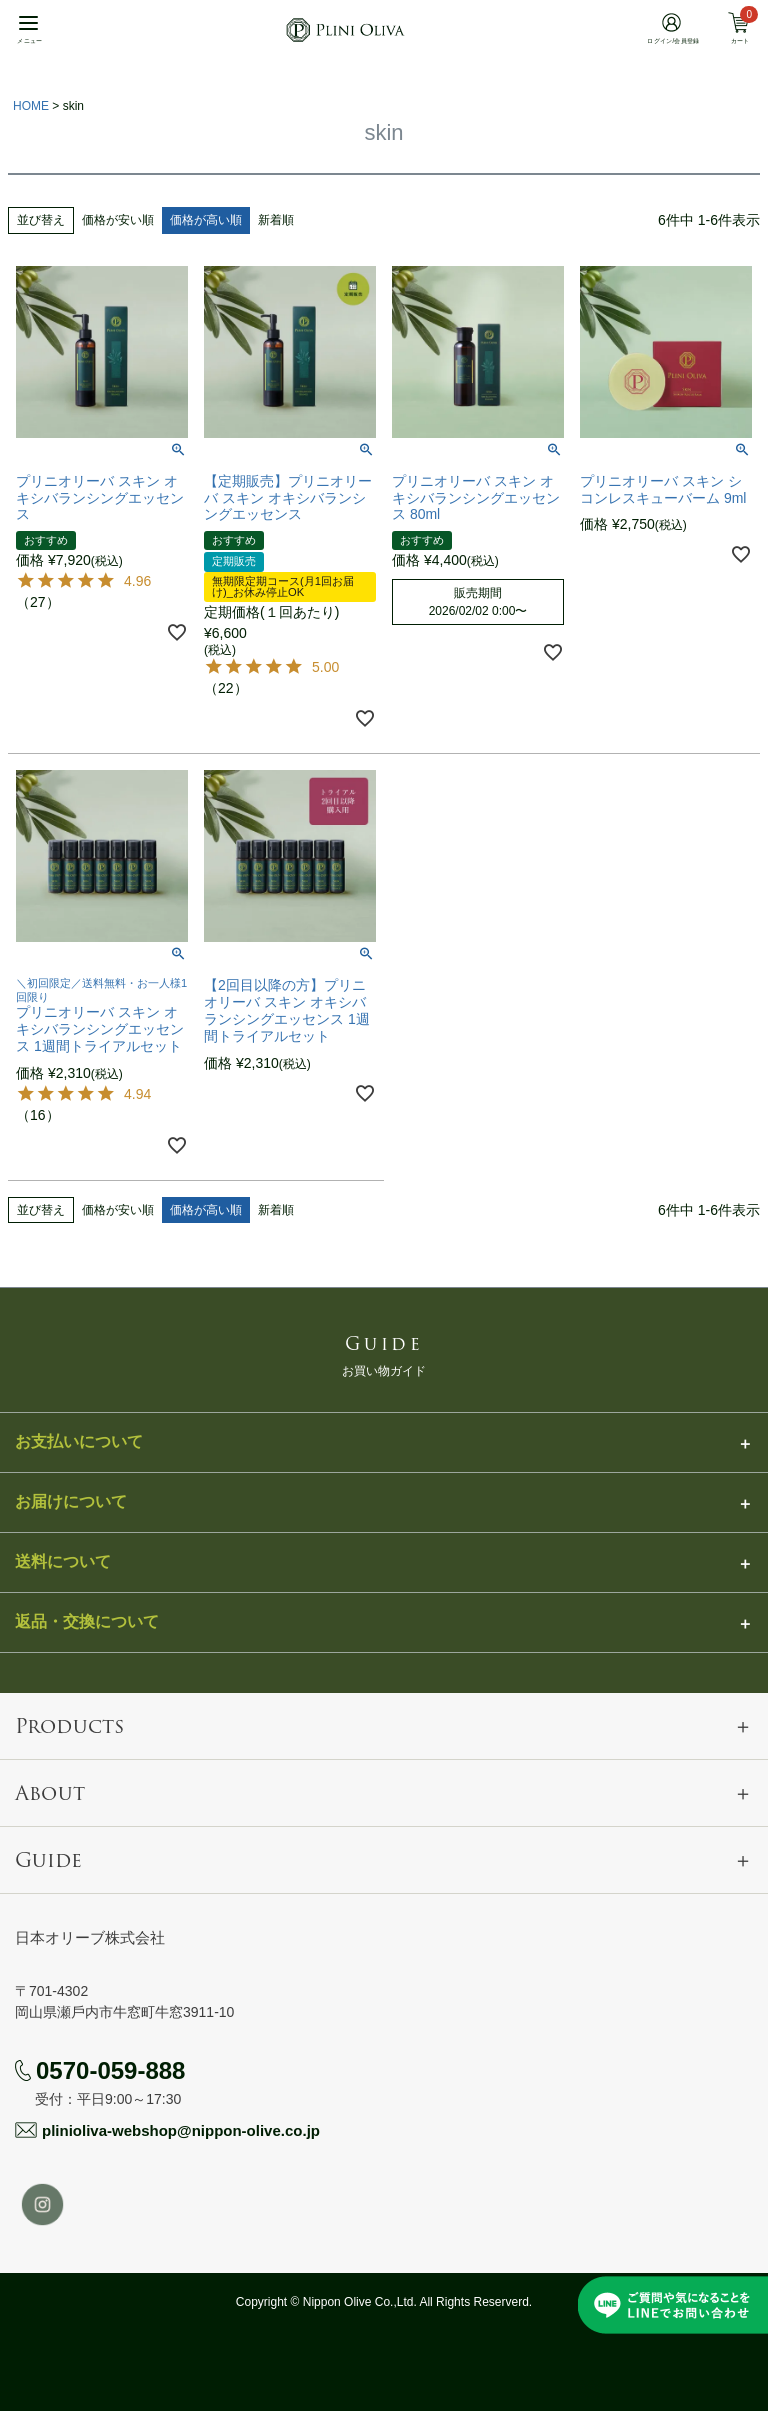 The width and height of the screenshot is (768, 2411). What do you see at coordinates (31, 106) in the screenshot?
I see `HOME` at bounding box center [31, 106].